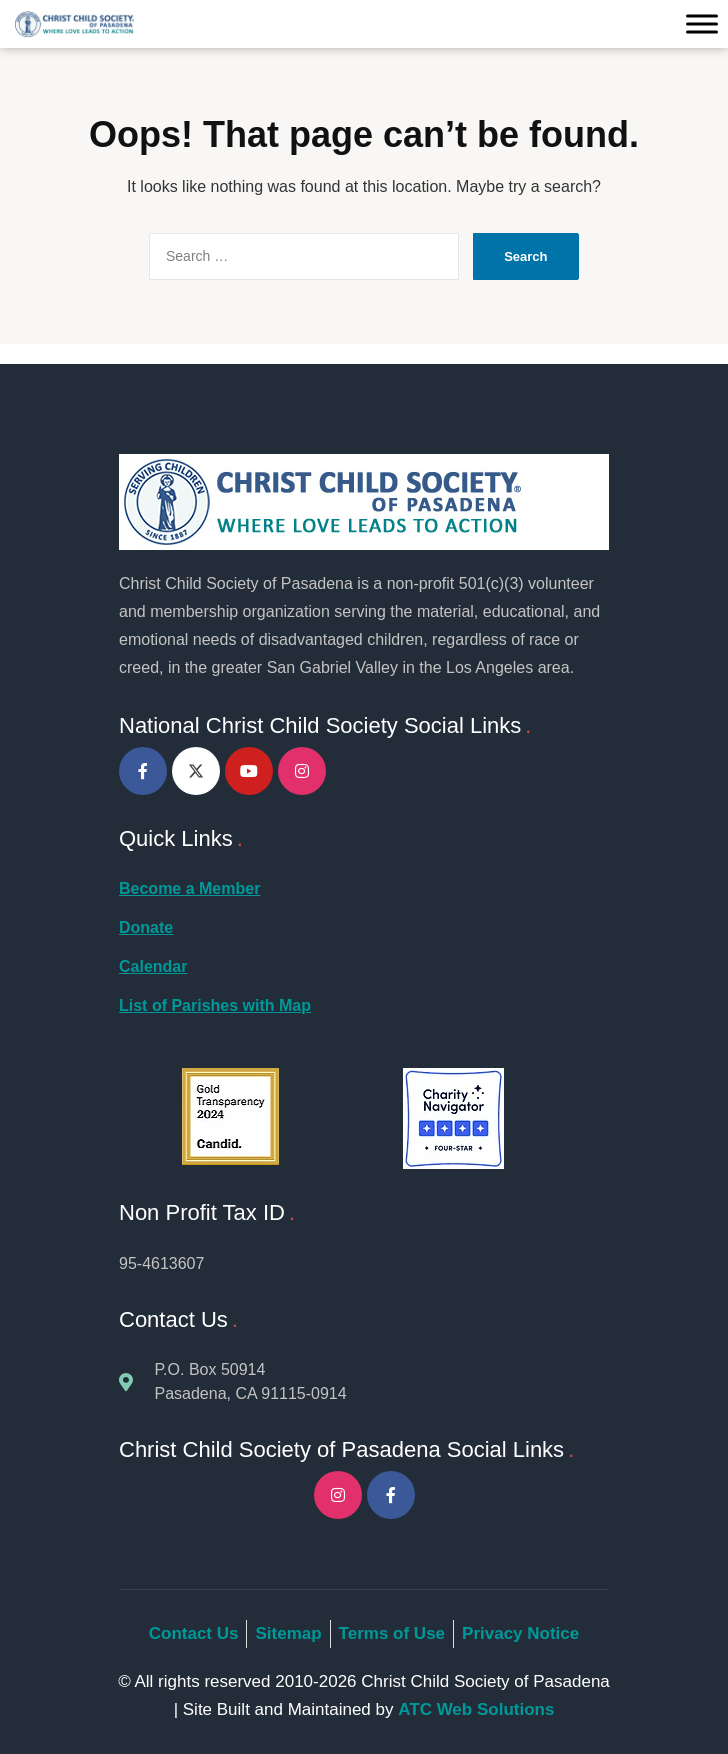 The width and height of the screenshot is (728, 1754). I want to click on [Toggle Menu], so click(702, 24).